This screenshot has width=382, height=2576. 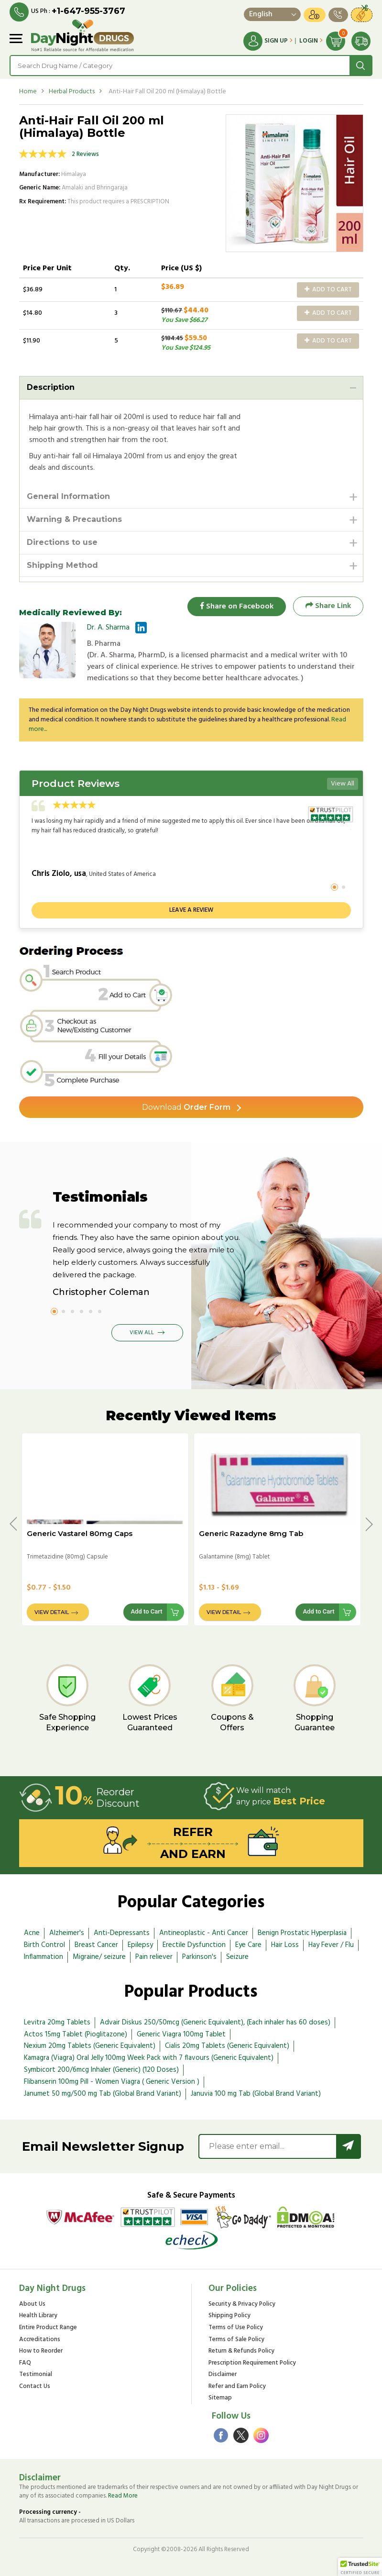 I want to click on View Detail, so click(x=51, y=1612).